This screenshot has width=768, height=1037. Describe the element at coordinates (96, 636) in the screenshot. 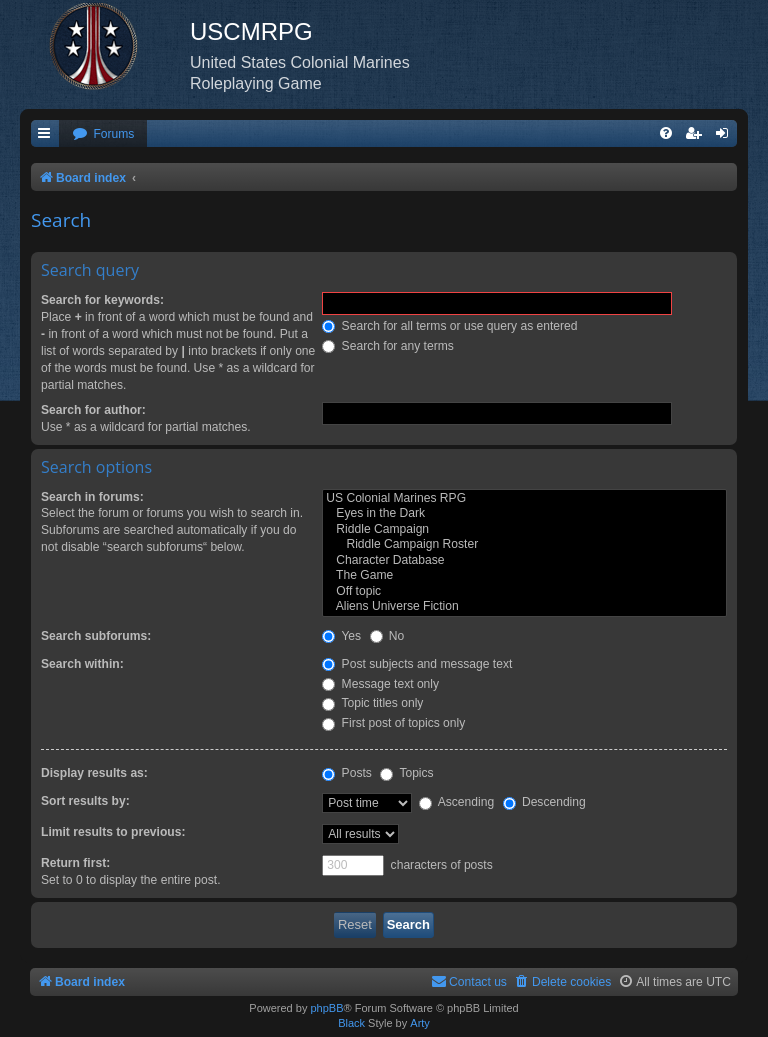

I see `Search subforums:` at that location.